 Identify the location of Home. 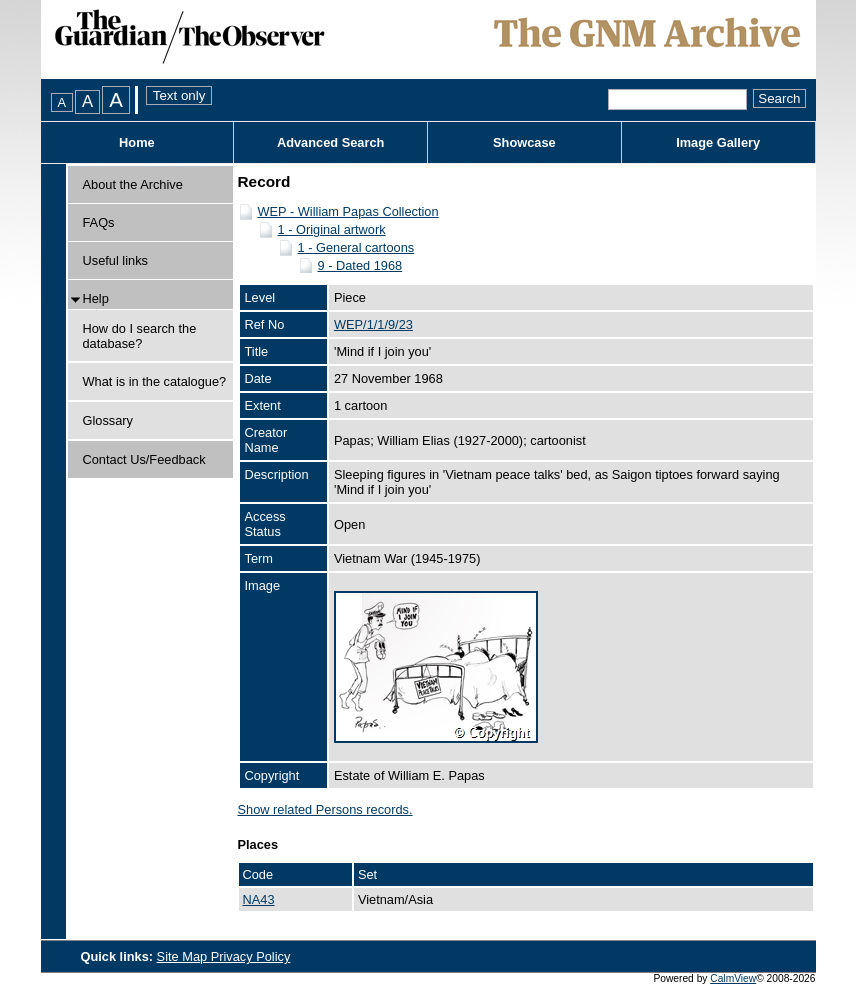
(137, 142).